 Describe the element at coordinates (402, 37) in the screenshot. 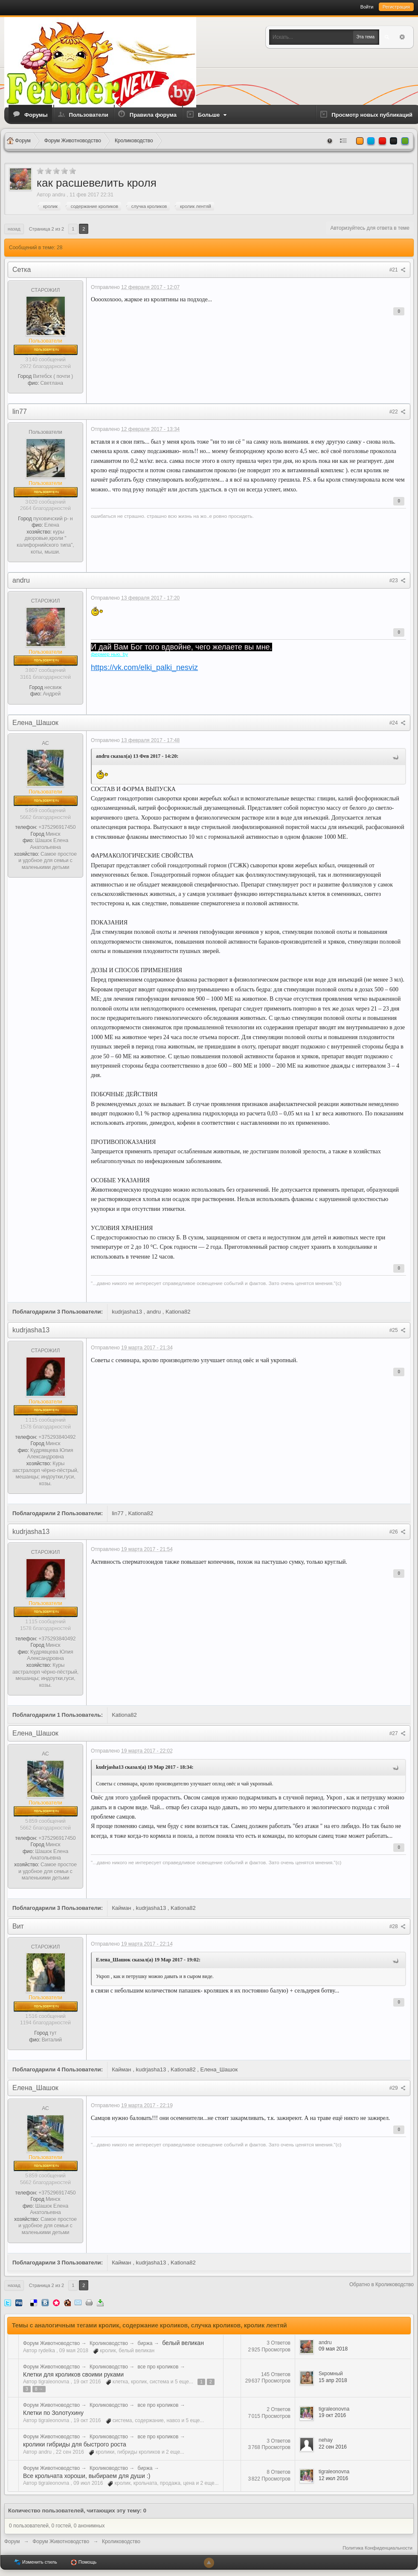

I see `Расширенный` at that location.